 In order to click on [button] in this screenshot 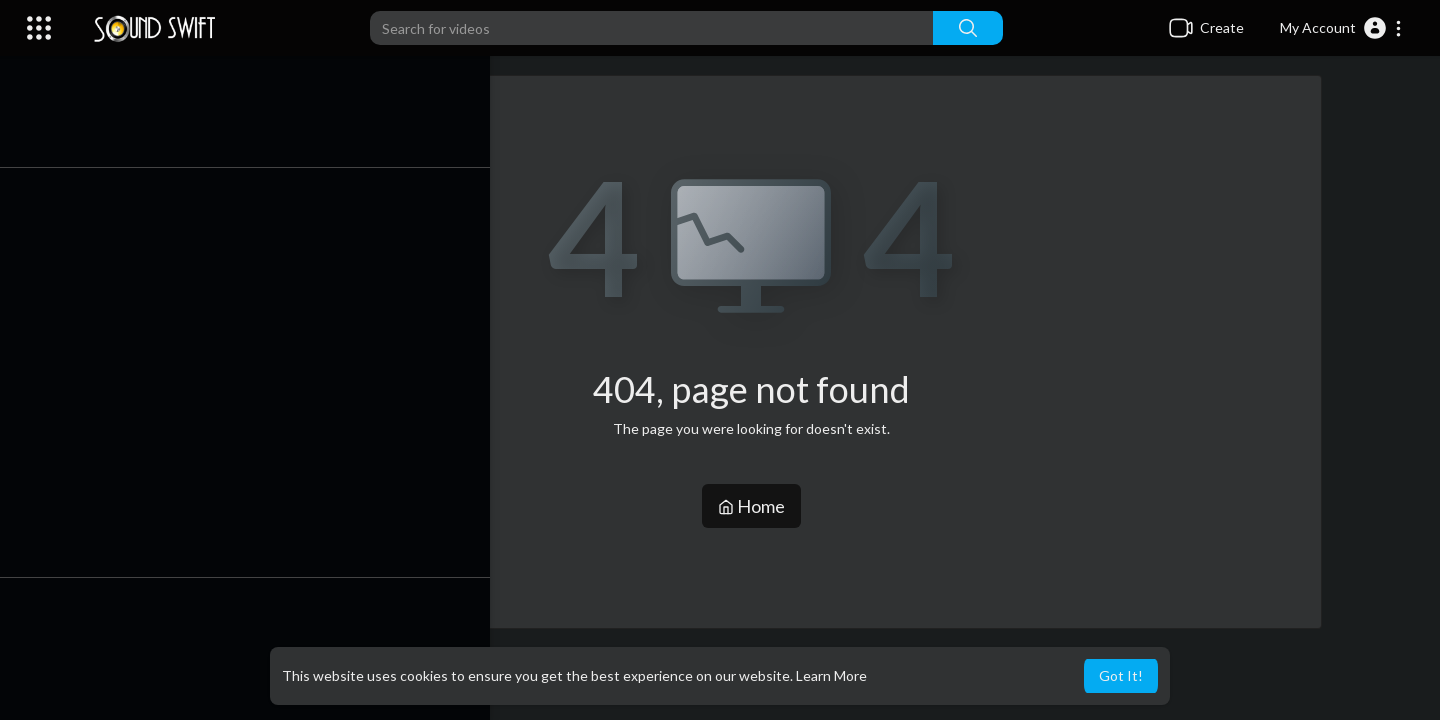, I will do `click(1341, 28)`.